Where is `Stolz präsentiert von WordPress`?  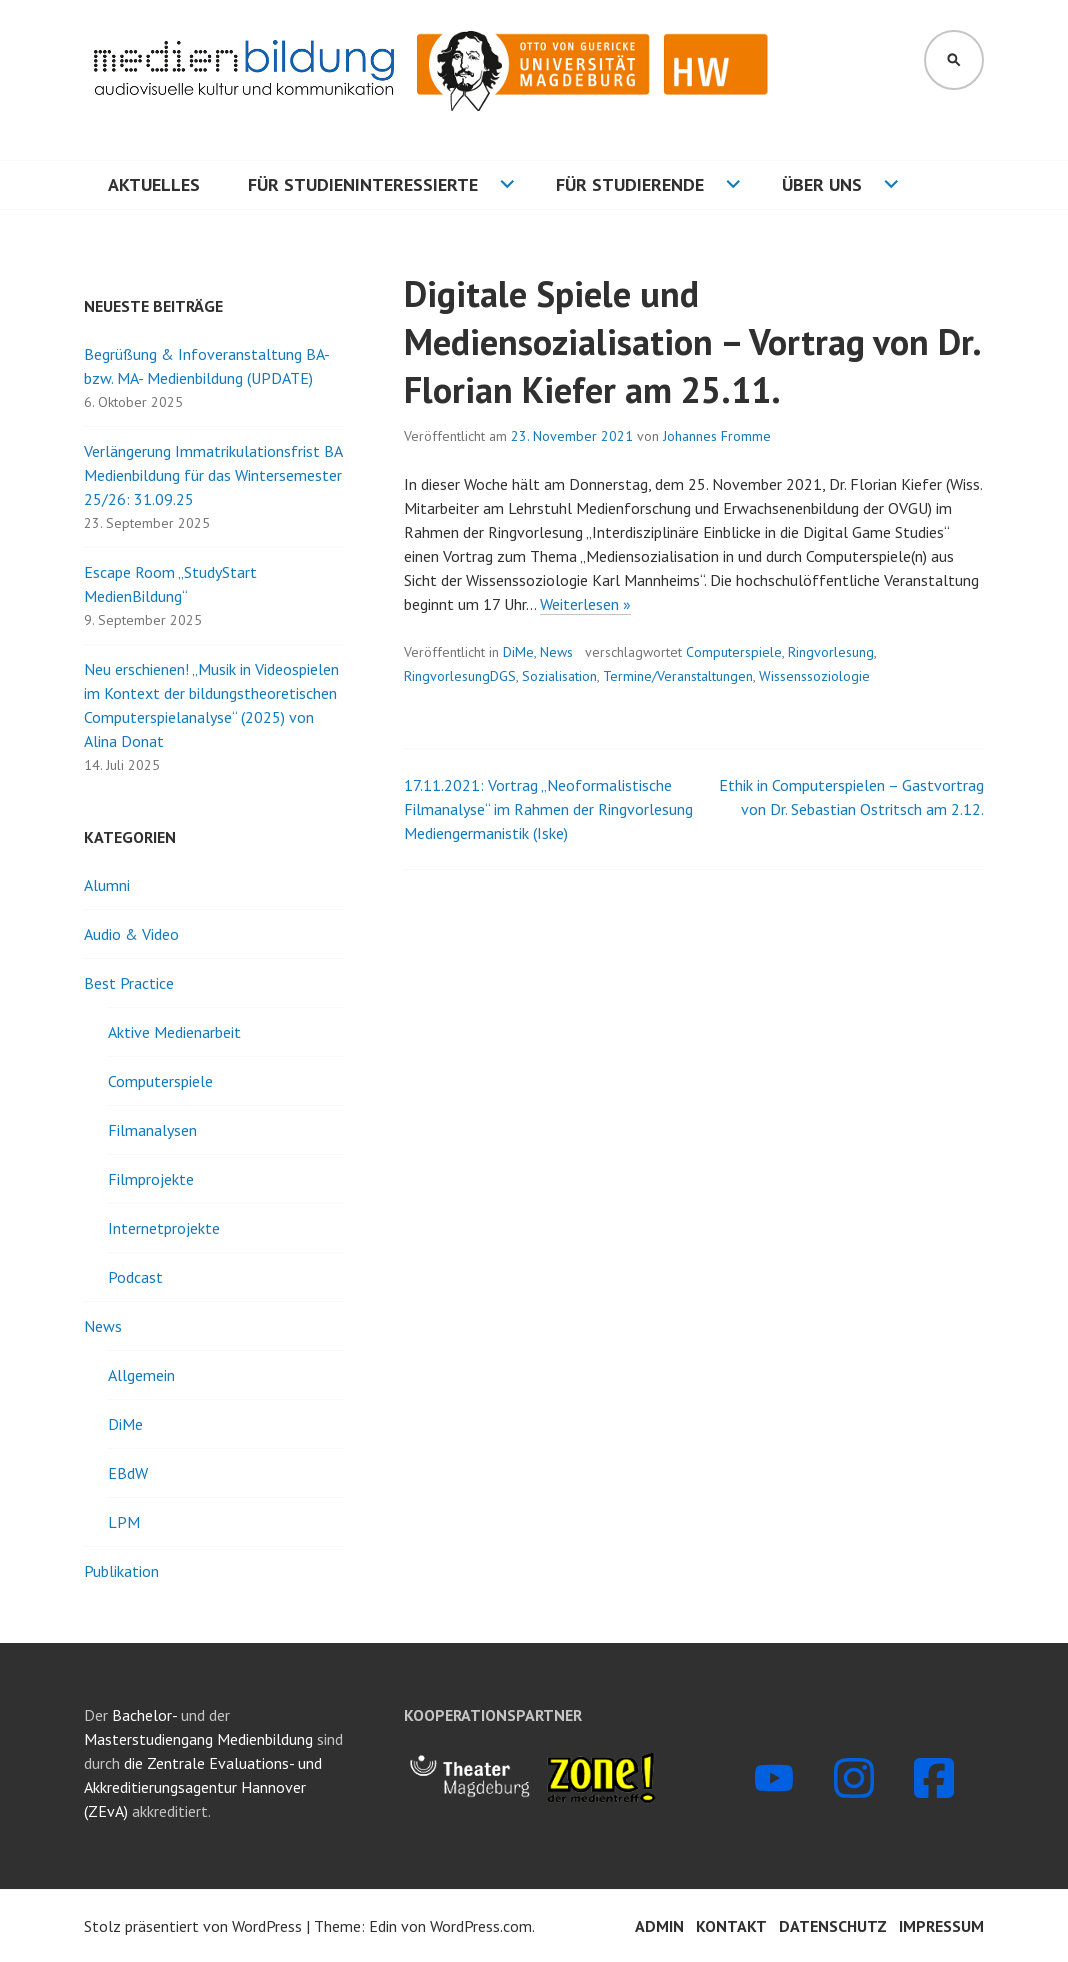
Stolz präsentiert von WordPress is located at coordinates (193, 1926).